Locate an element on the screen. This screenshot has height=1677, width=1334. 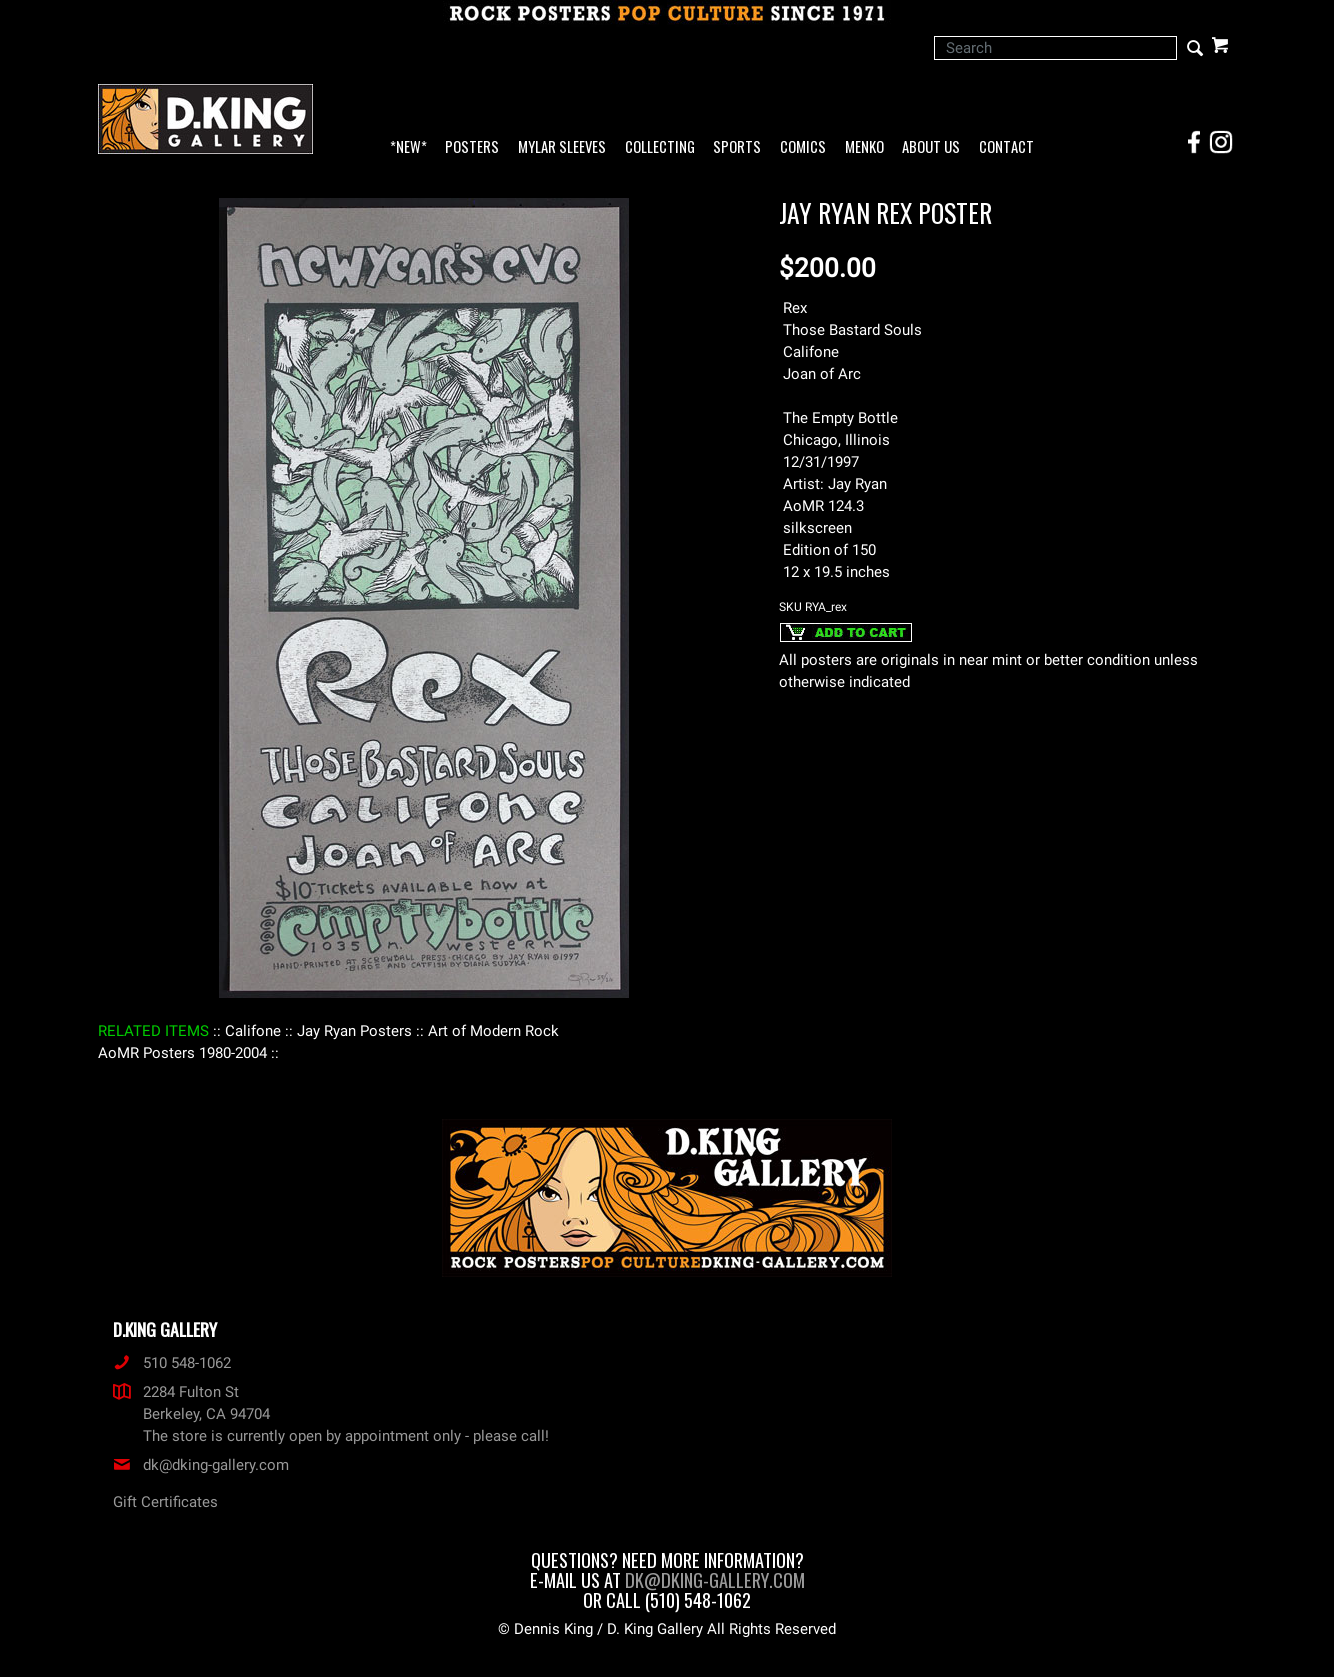
Menko is located at coordinates (864, 147).